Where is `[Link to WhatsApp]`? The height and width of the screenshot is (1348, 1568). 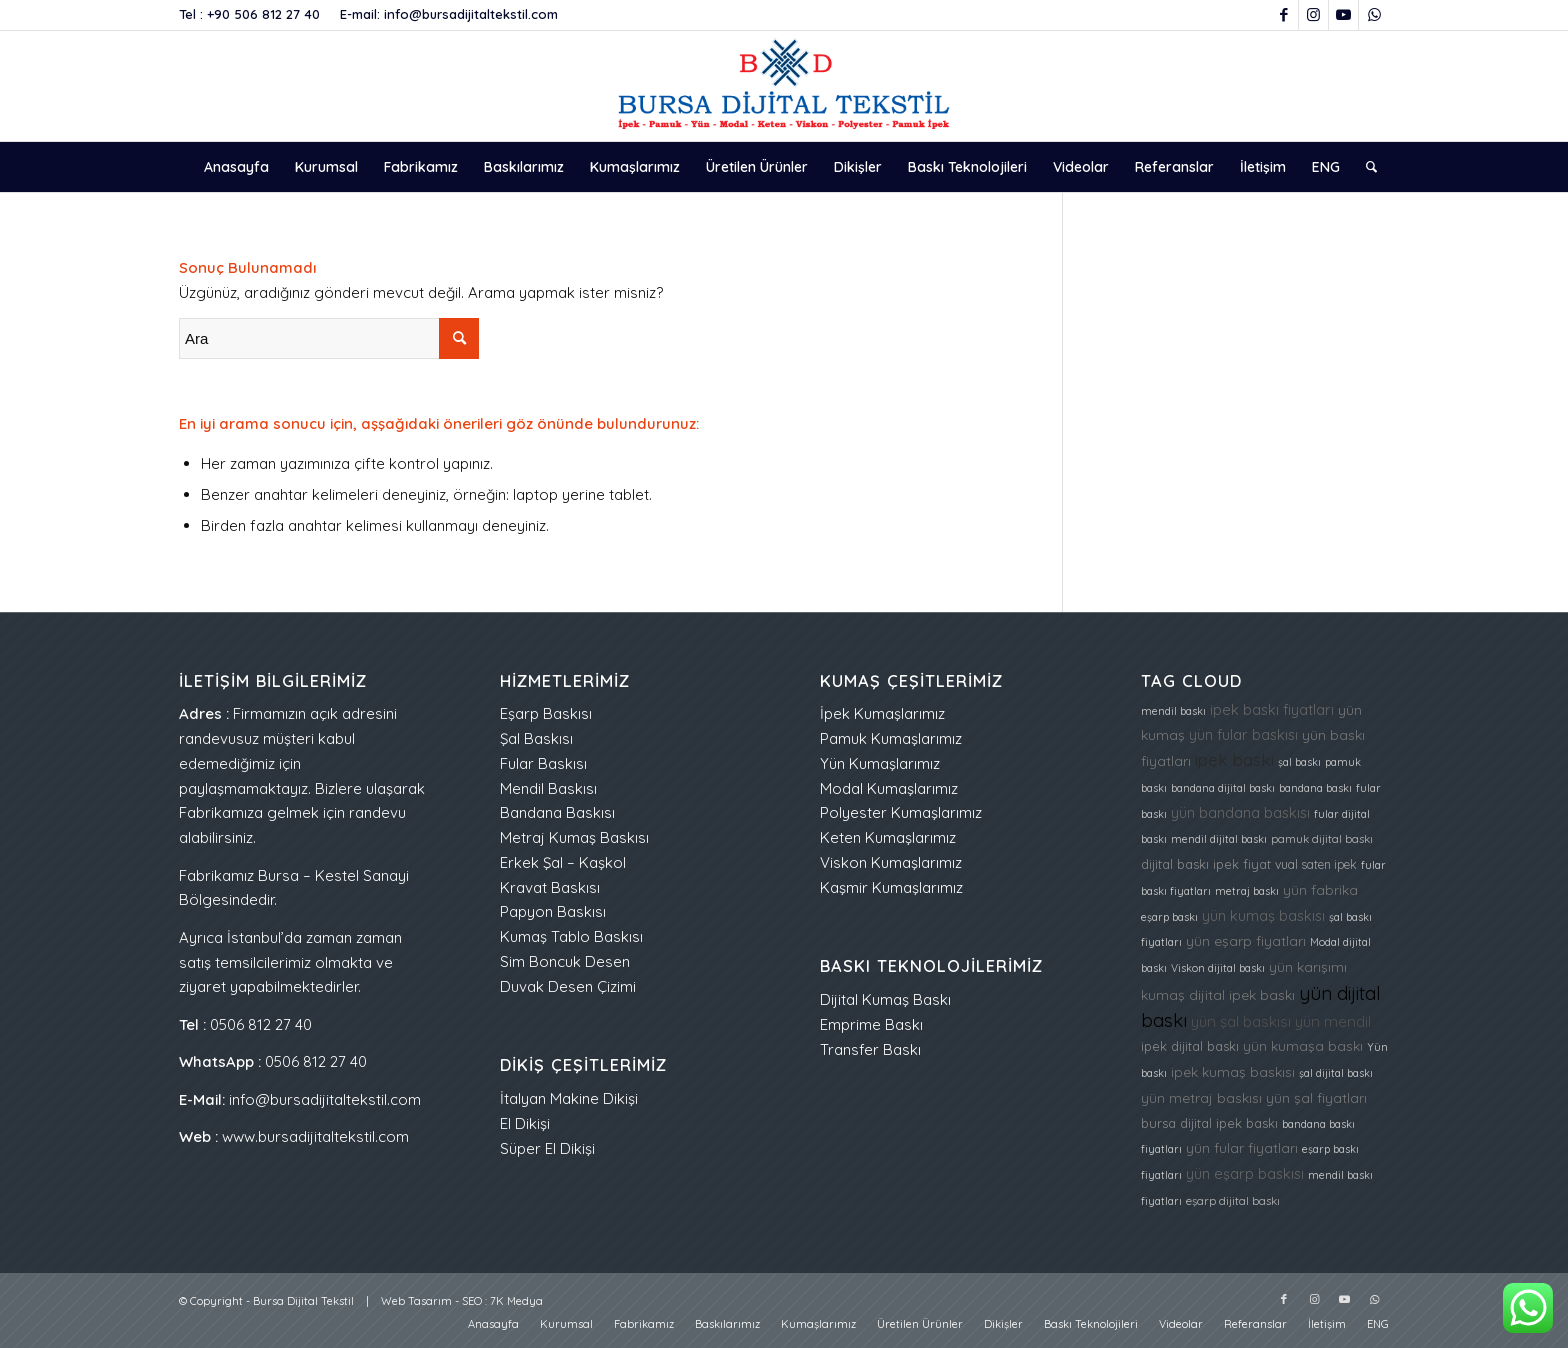 [Link to WhatsApp] is located at coordinates (1374, 15).